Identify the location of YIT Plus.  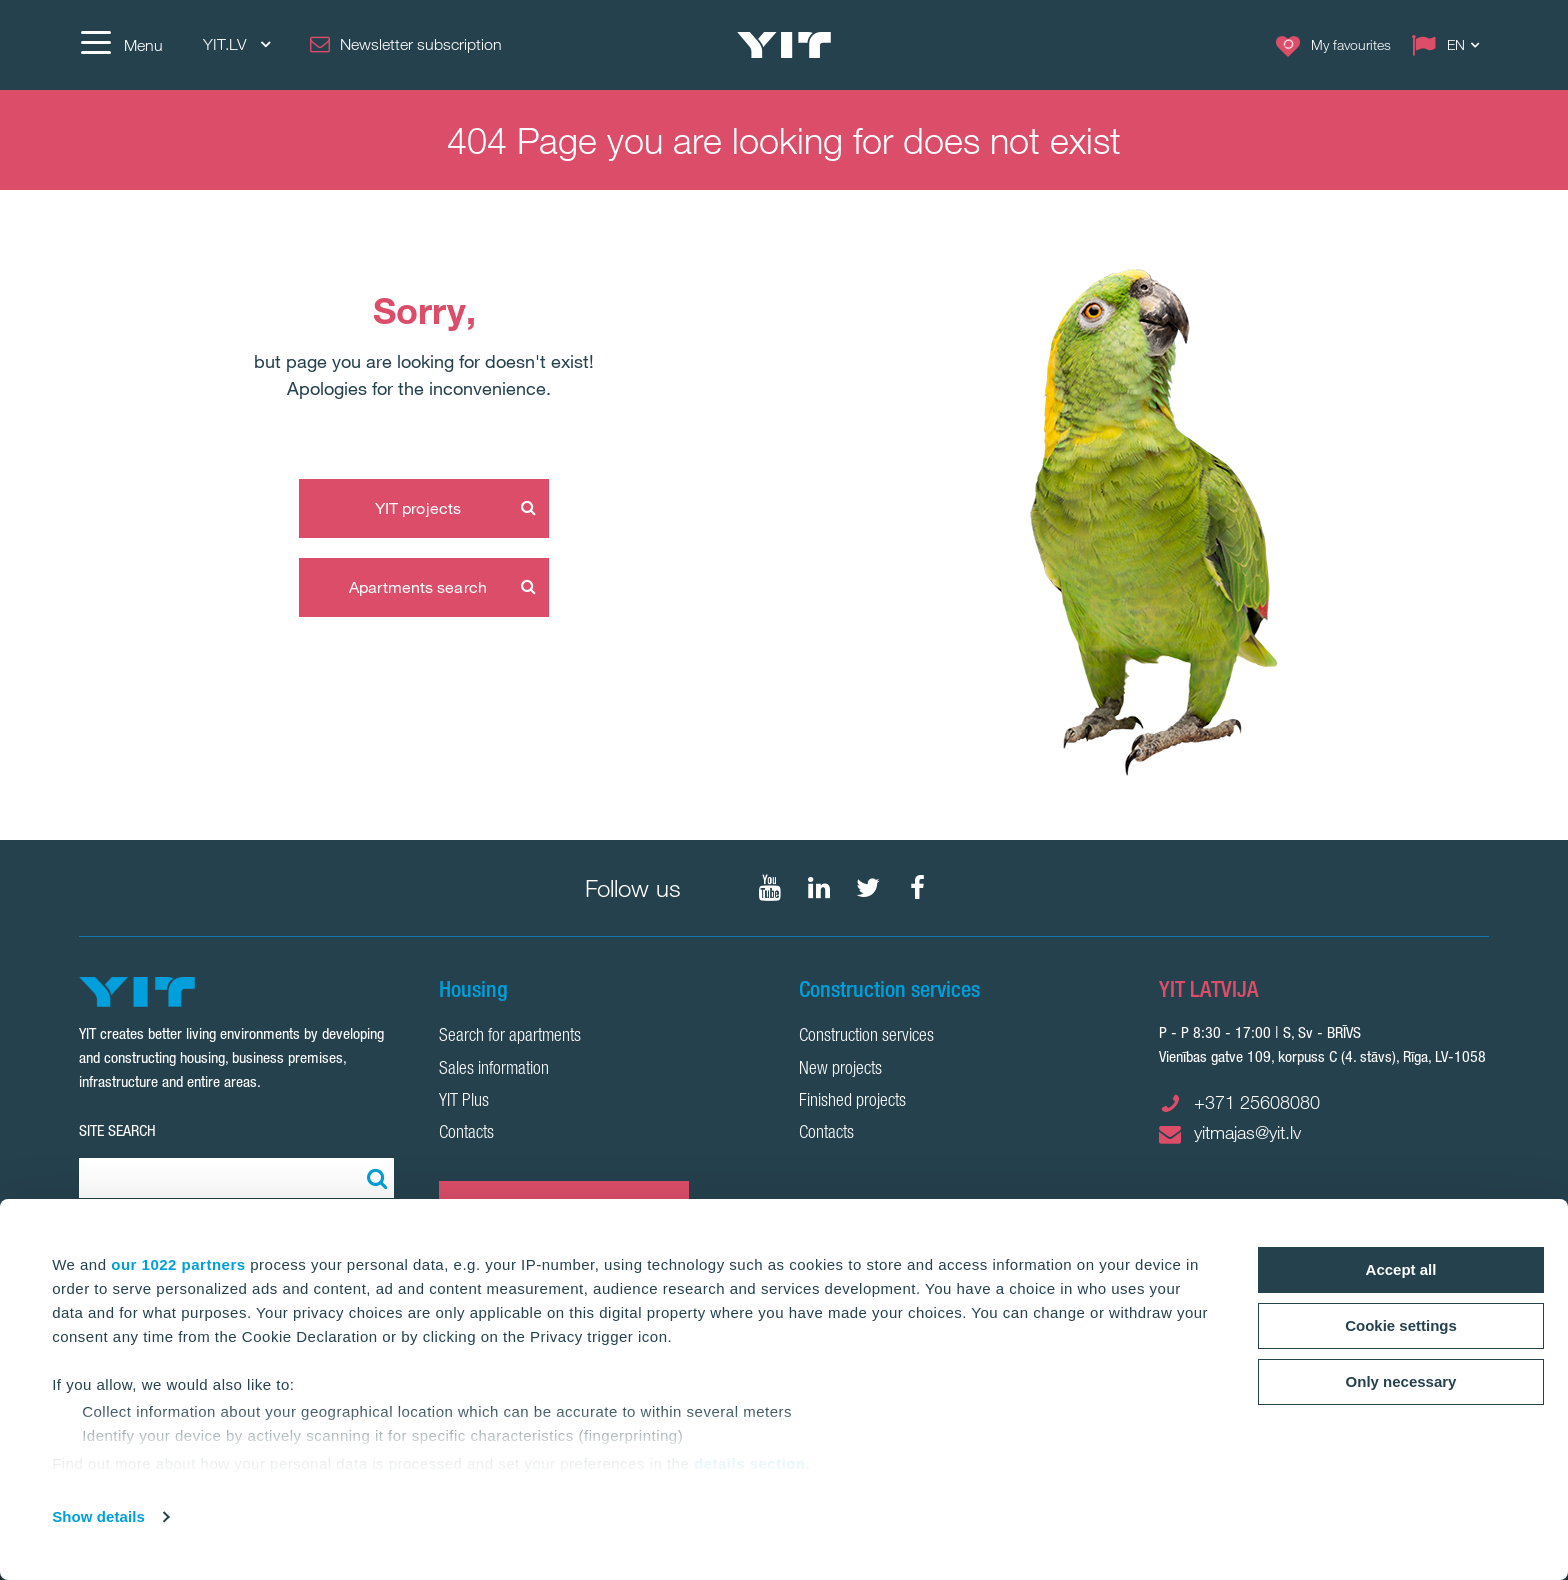
(464, 1102).